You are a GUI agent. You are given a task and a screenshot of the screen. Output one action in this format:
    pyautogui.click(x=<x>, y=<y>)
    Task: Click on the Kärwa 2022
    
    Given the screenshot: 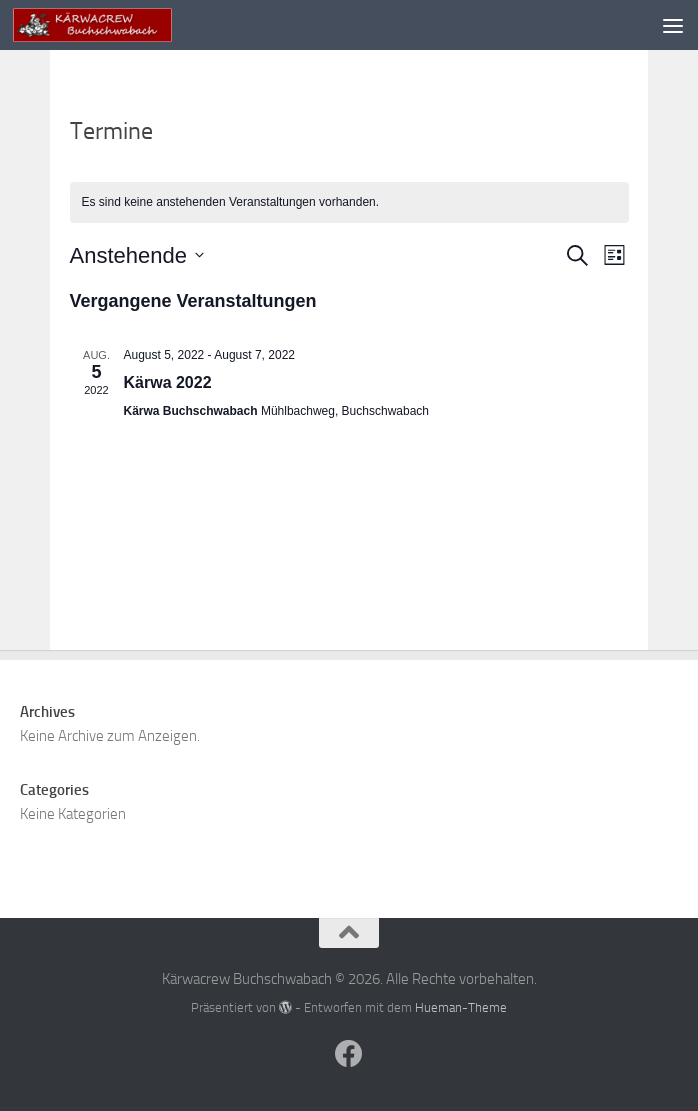 What is the action you would take?
    pyautogui.click(x=168, y=382)
    